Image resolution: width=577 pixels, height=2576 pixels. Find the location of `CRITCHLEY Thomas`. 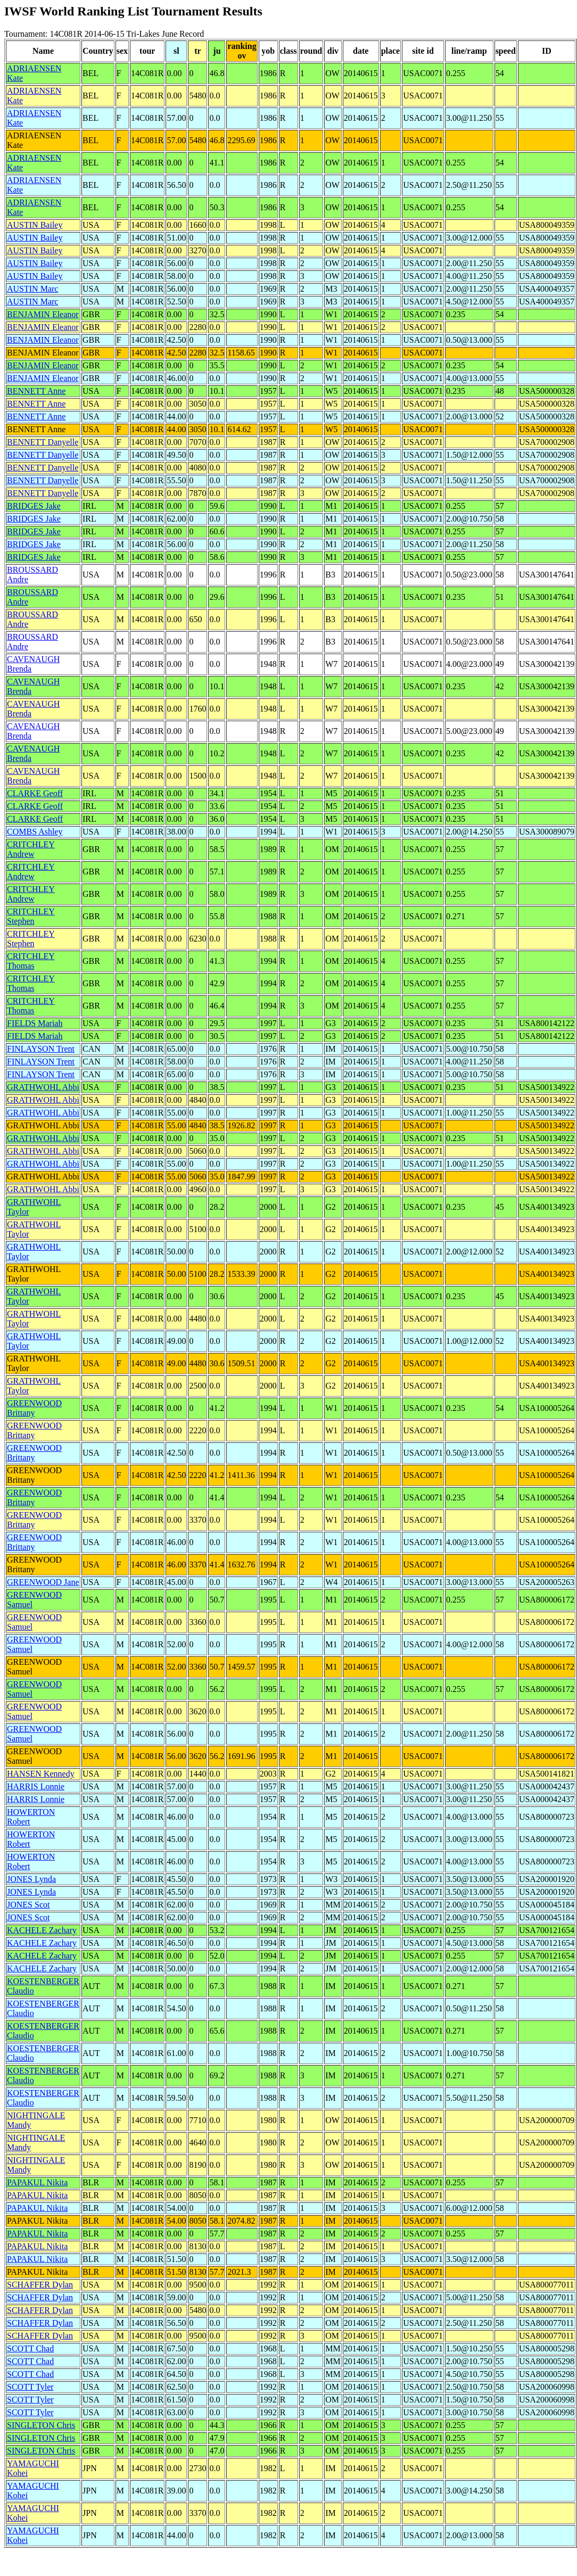

CRITCHLEY Thomas is located at coordinates (31, 961).